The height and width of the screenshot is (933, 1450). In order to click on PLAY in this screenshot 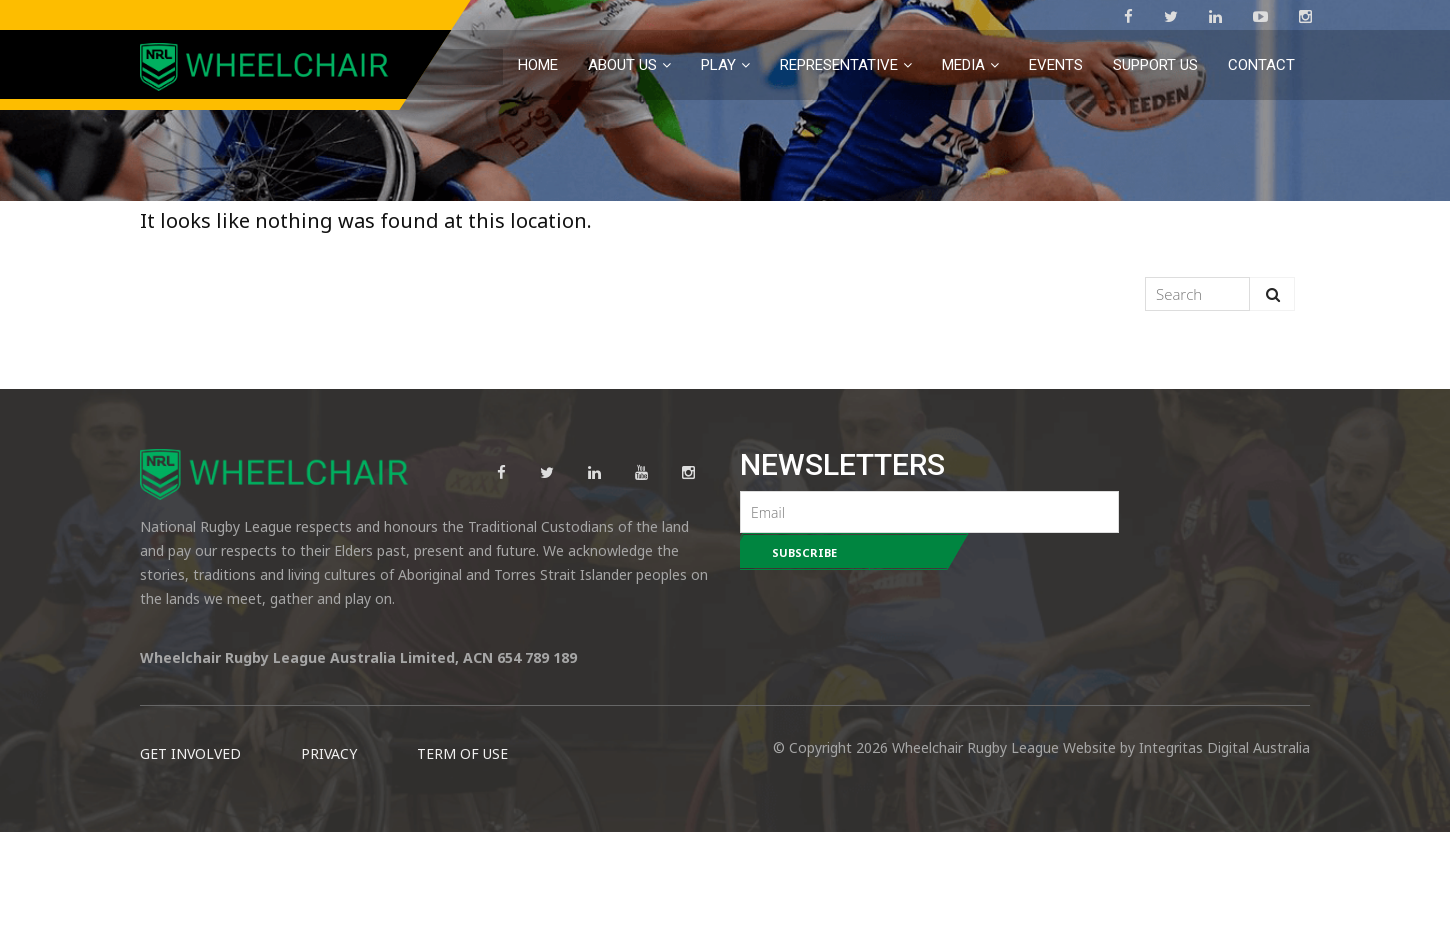, I will do `click(718, 65)`.